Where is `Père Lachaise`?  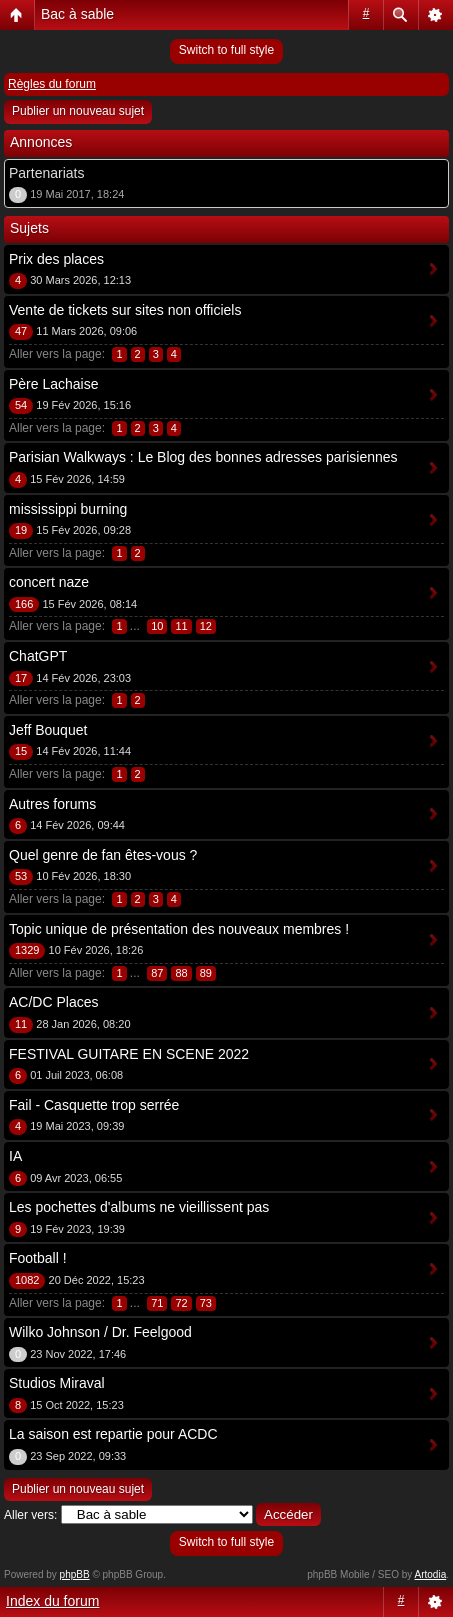 Père Lachaise is located at coordinates (54, 384).